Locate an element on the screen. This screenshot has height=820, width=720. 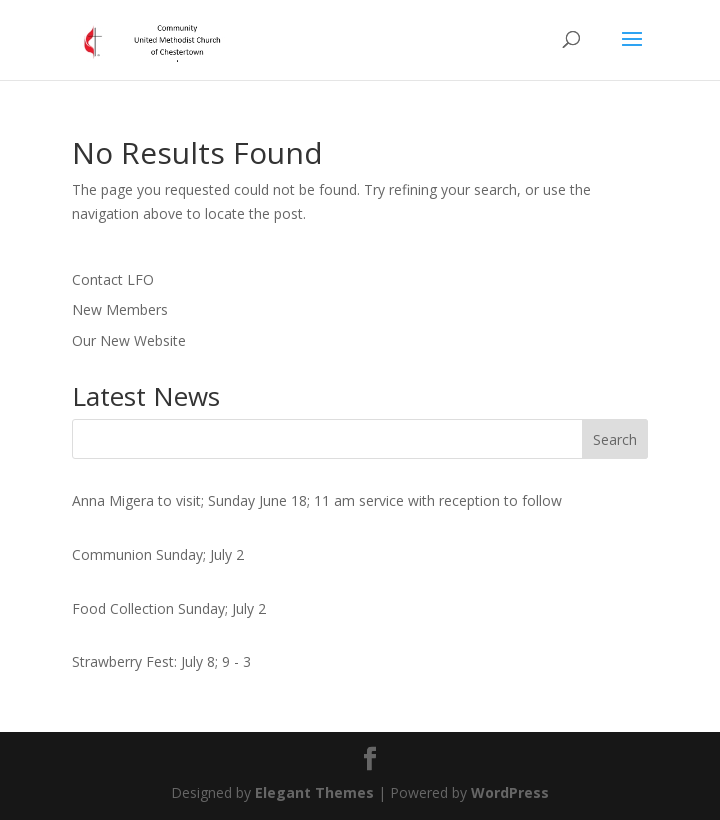
Elegant Themes is located at coordinates (314, 792).